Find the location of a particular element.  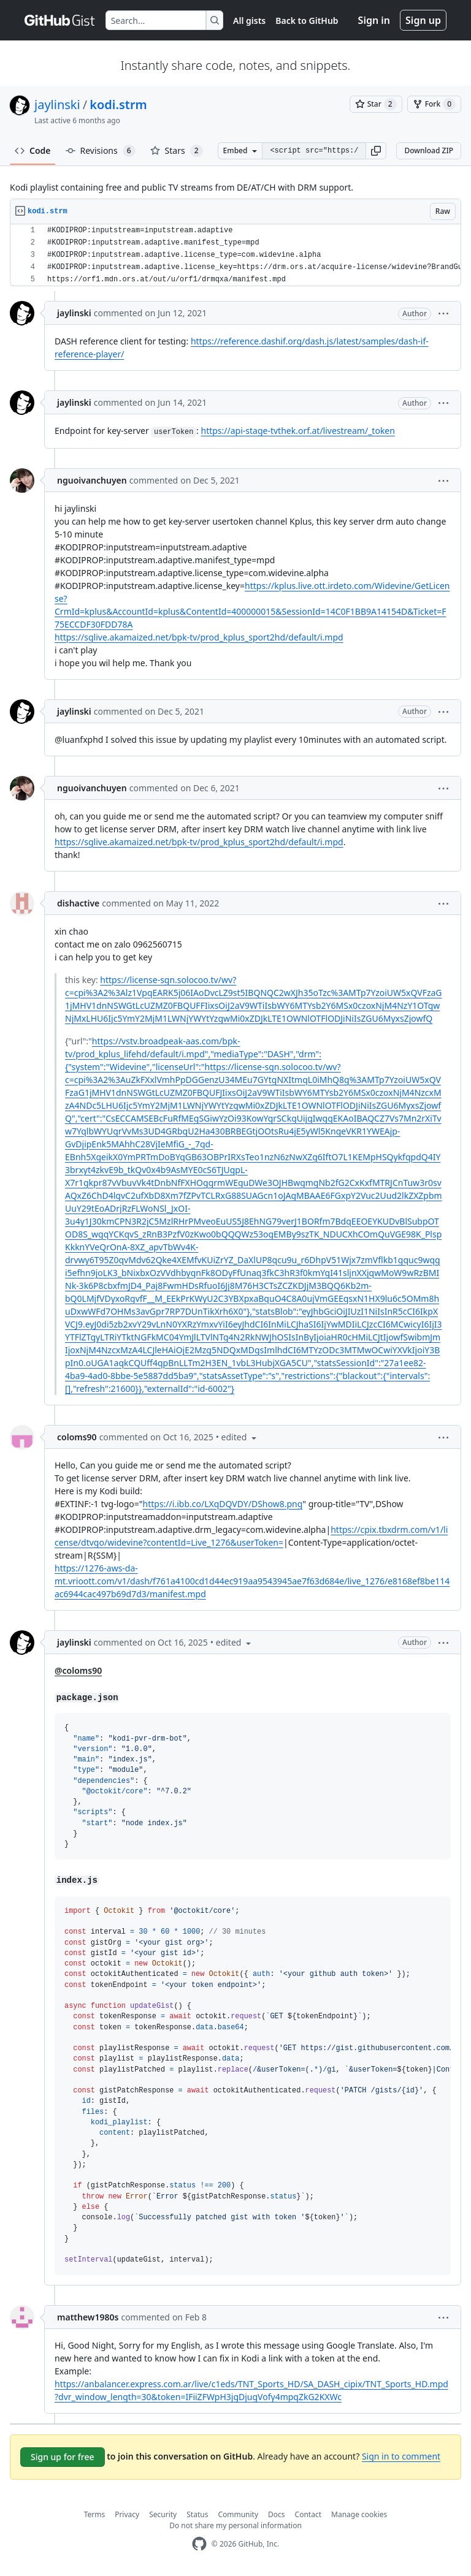

Community is located at coordinates (238, 2514).